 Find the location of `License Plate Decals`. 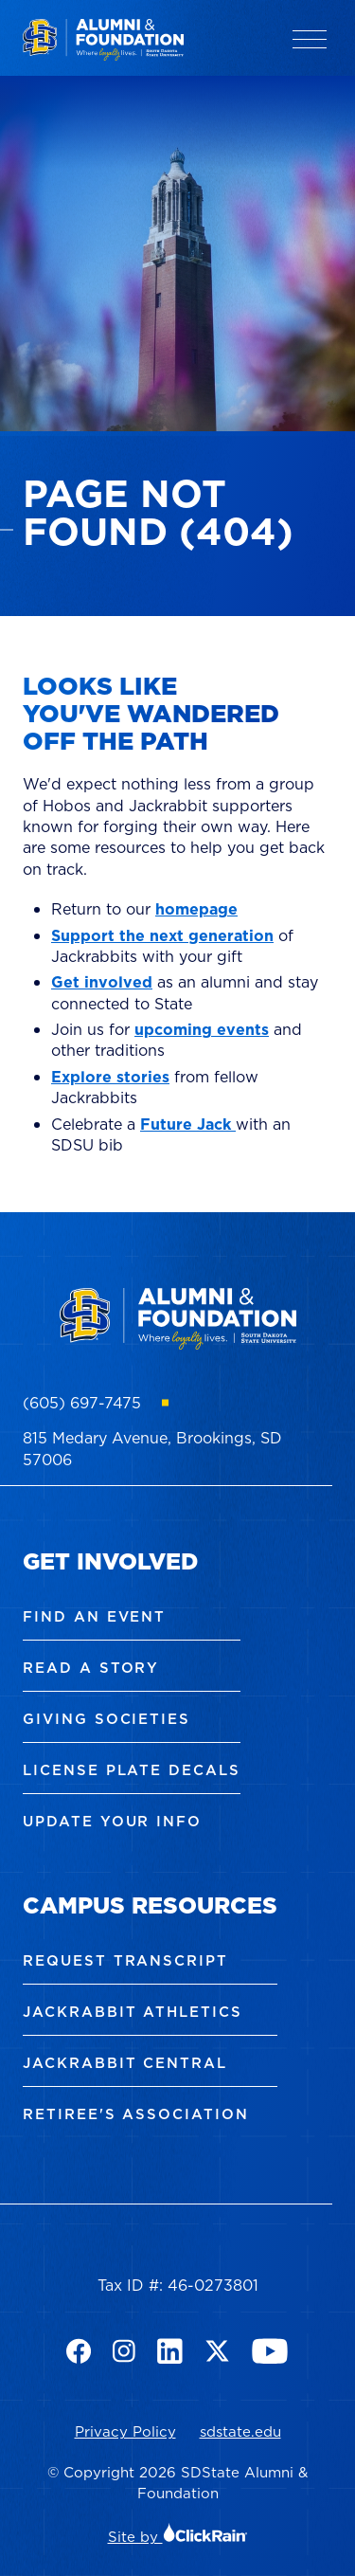

License Plate Decals is located at coordinates (131, 1770).